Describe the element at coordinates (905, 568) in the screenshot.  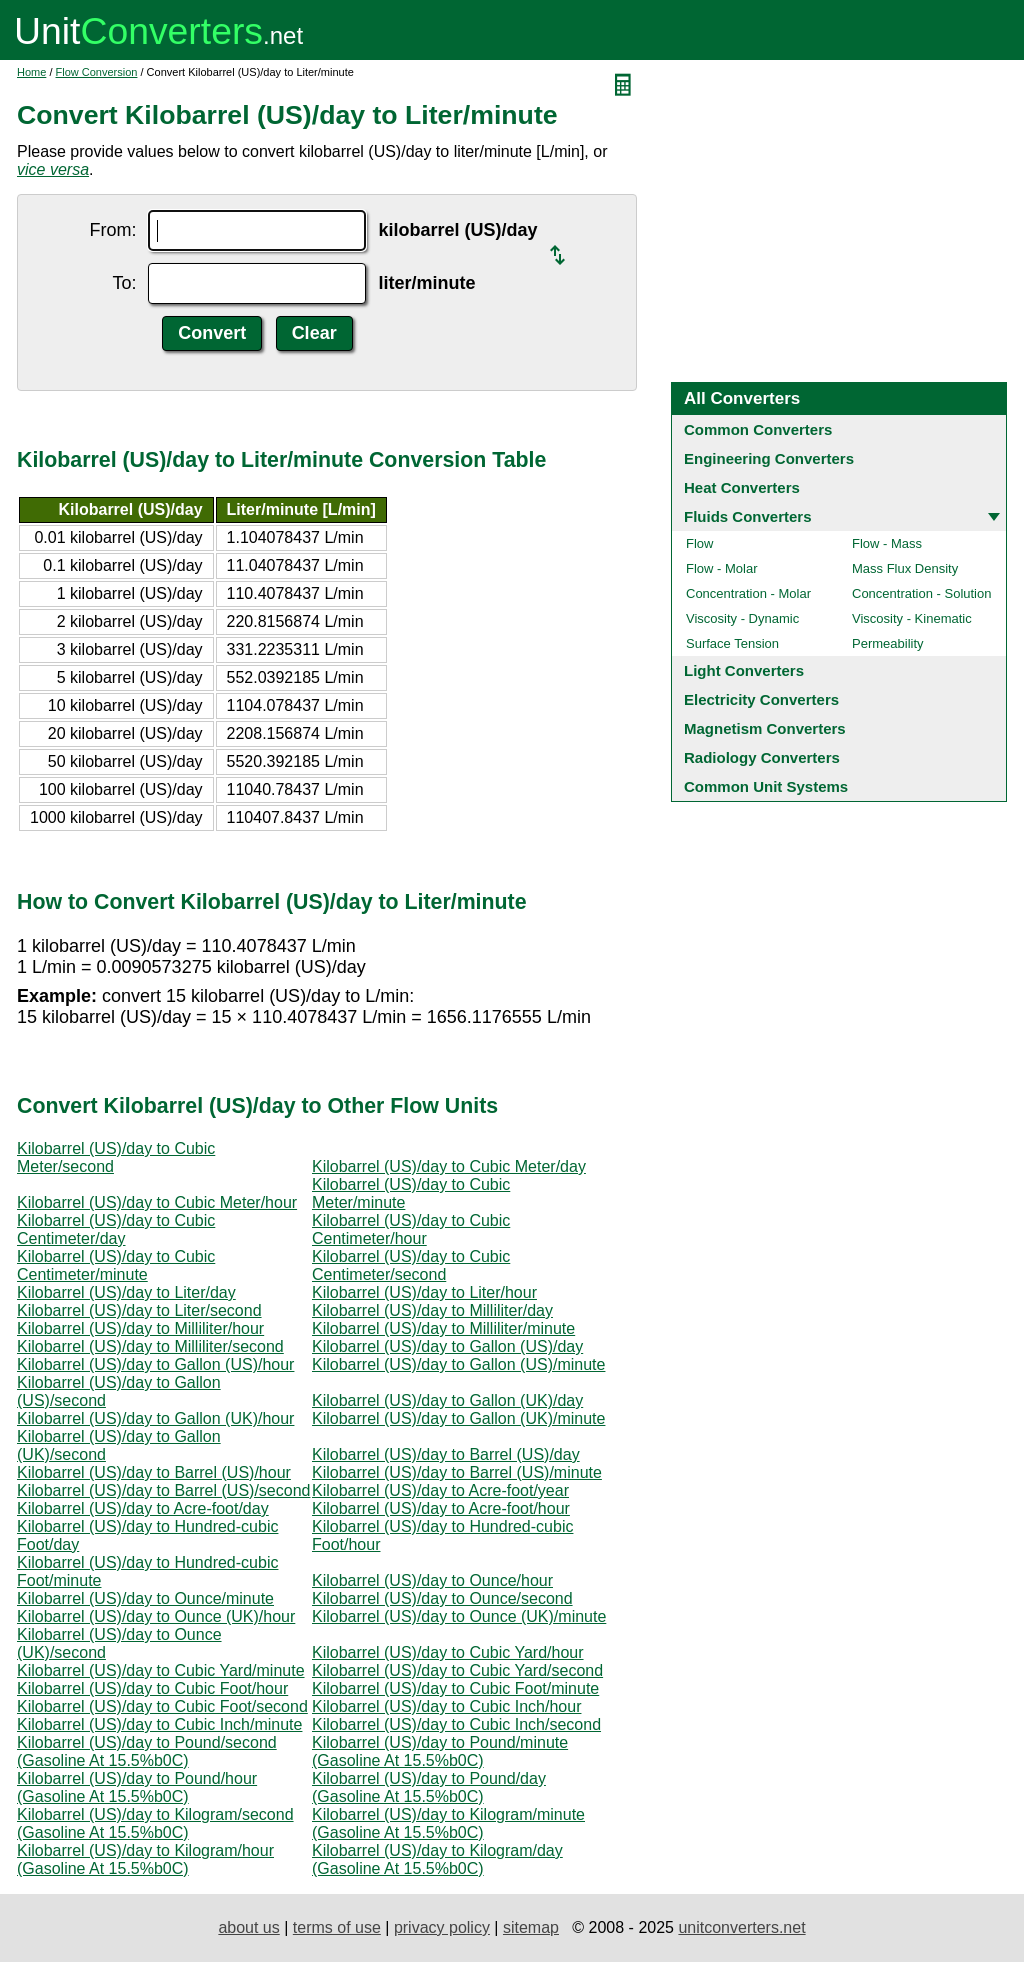
I see `Mass Flux Density` at that location.